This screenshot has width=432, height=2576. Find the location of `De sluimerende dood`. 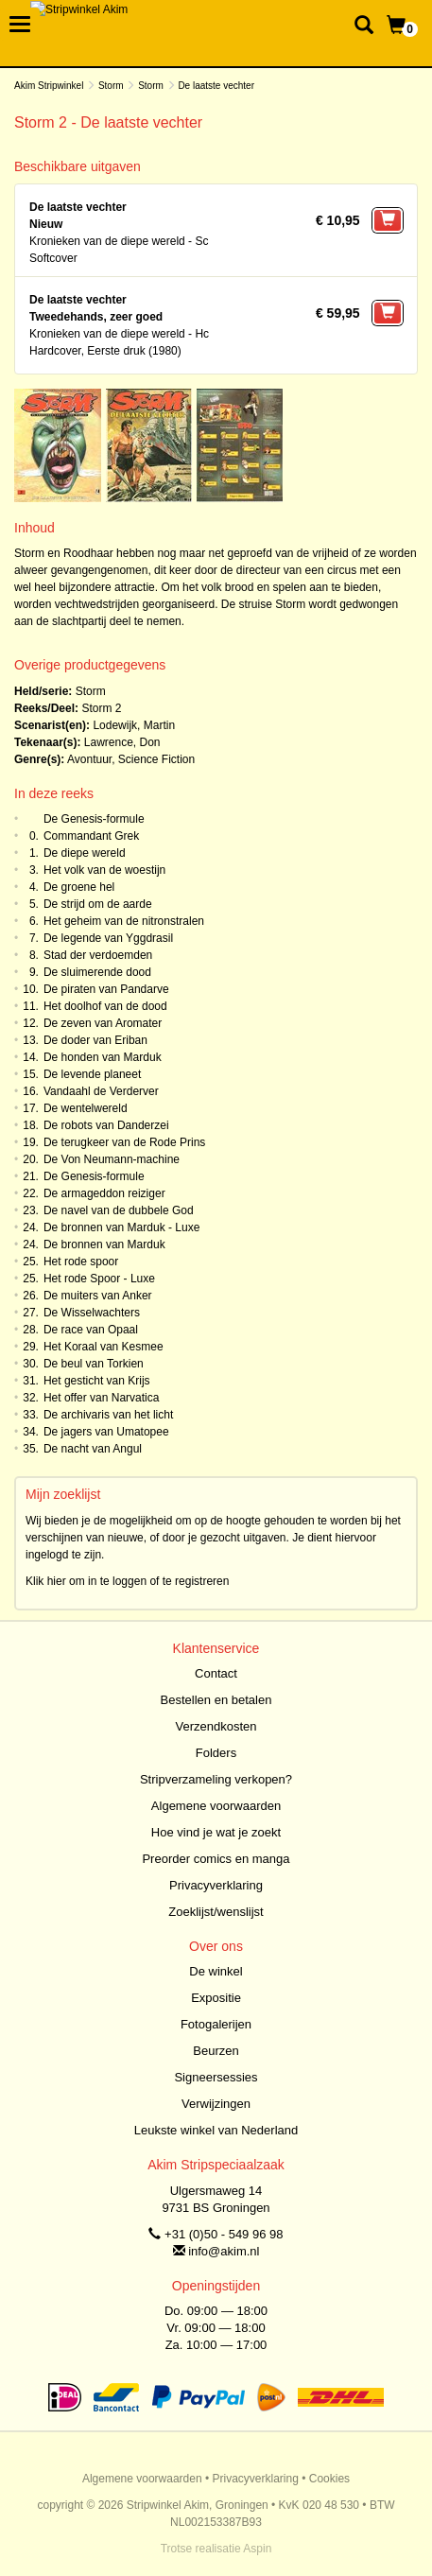

De sluimerende dood is located at coordinates (97, 972).